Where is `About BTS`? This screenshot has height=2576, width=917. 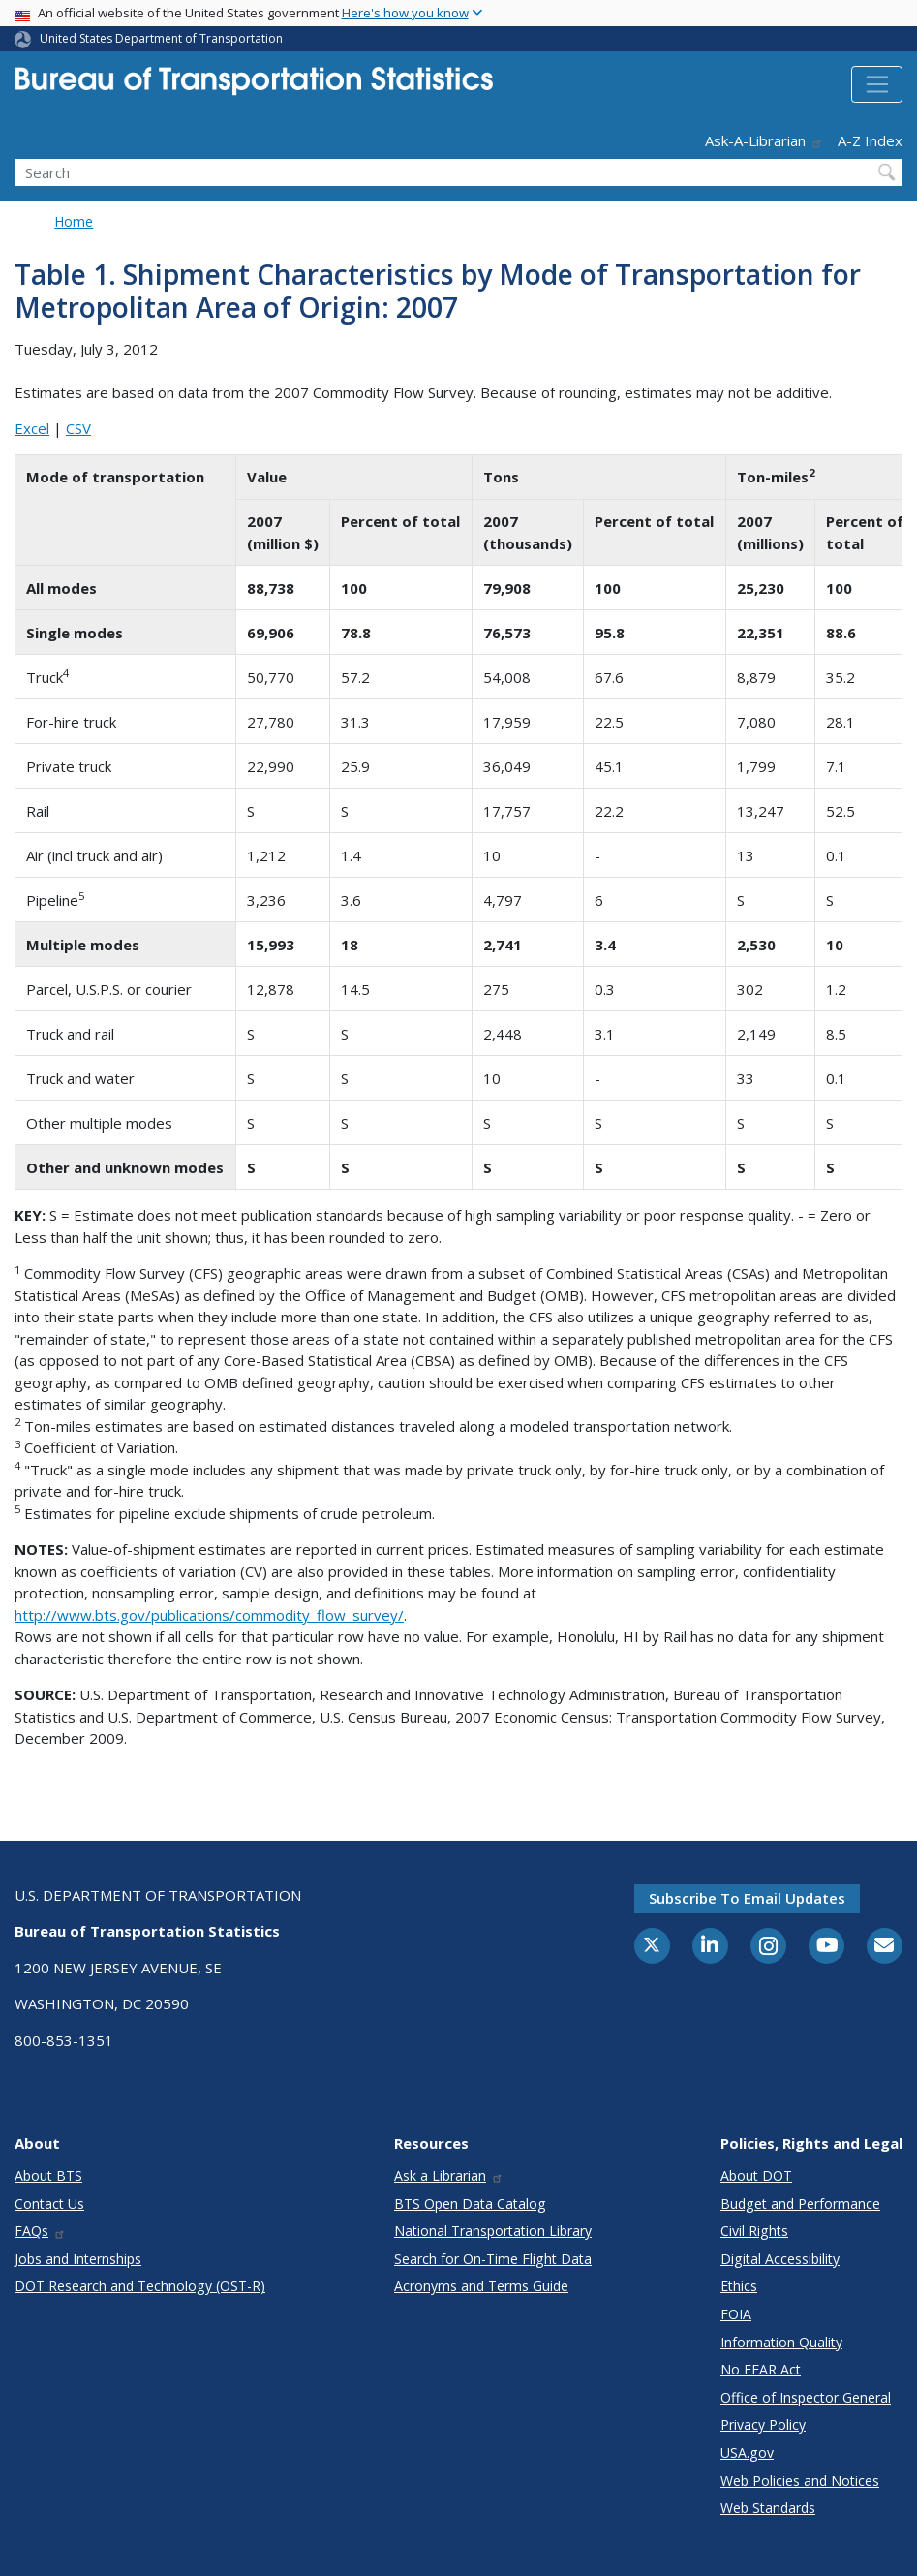 About BTS is located at coordinates (48, 2175).